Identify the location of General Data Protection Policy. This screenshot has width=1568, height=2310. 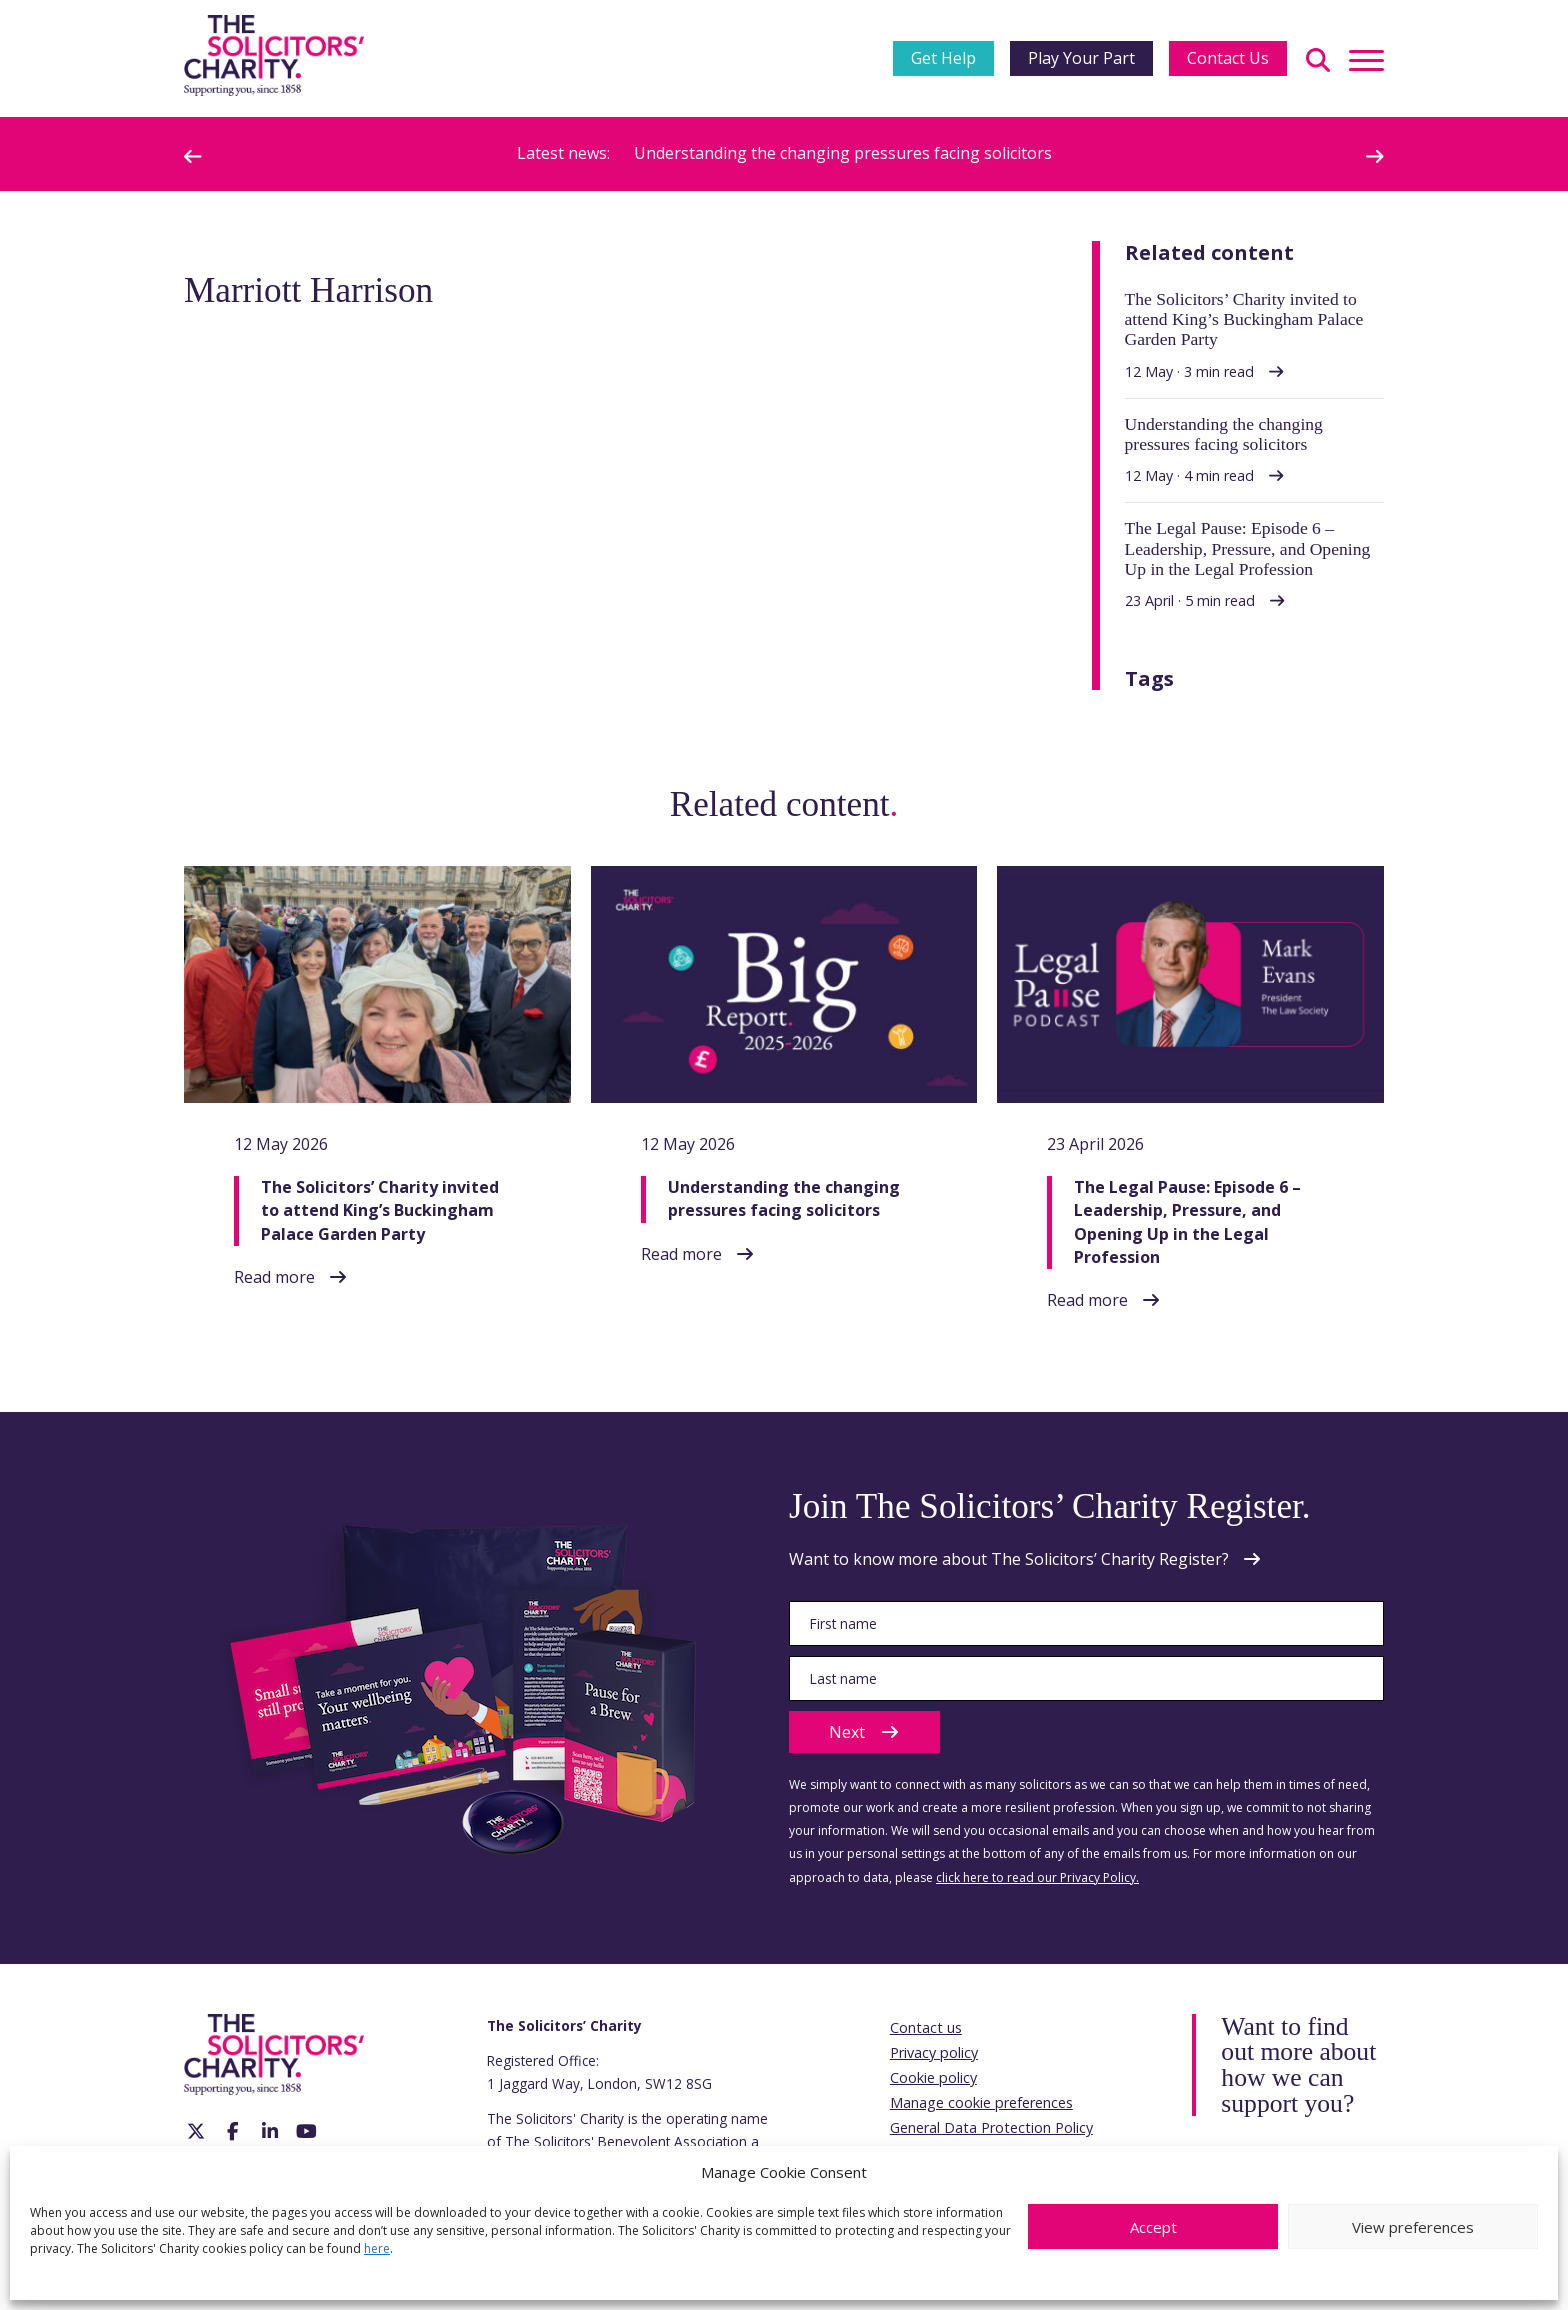
(991, 2127).